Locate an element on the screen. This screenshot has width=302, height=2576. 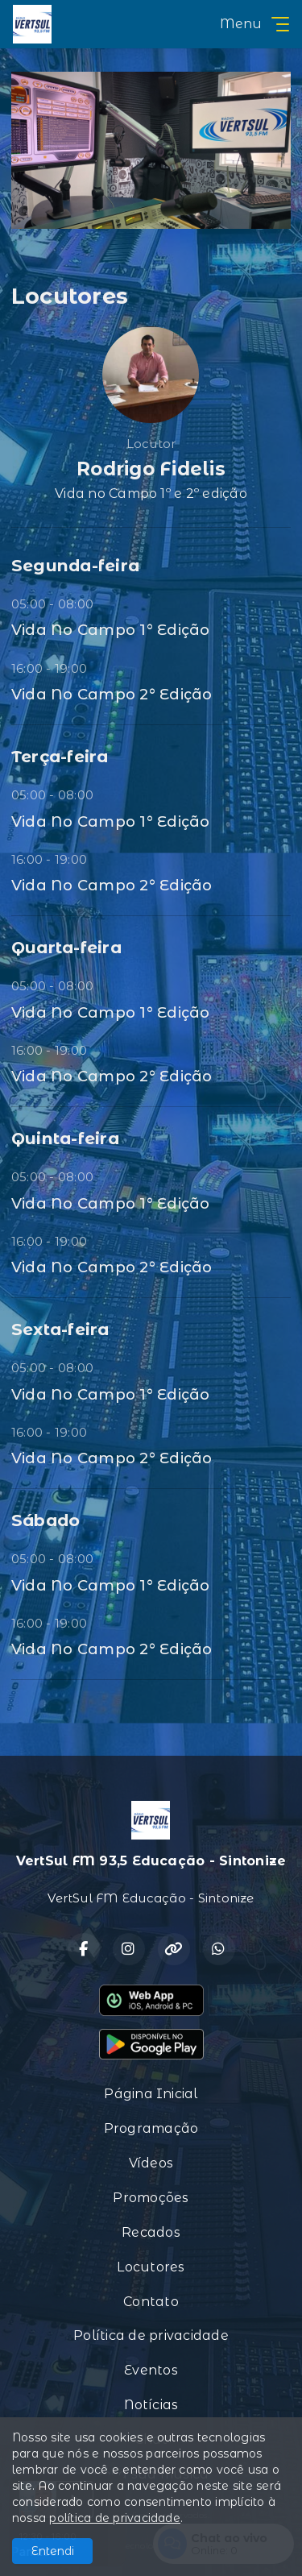
Entendi is located at coordinates (52, 2551).